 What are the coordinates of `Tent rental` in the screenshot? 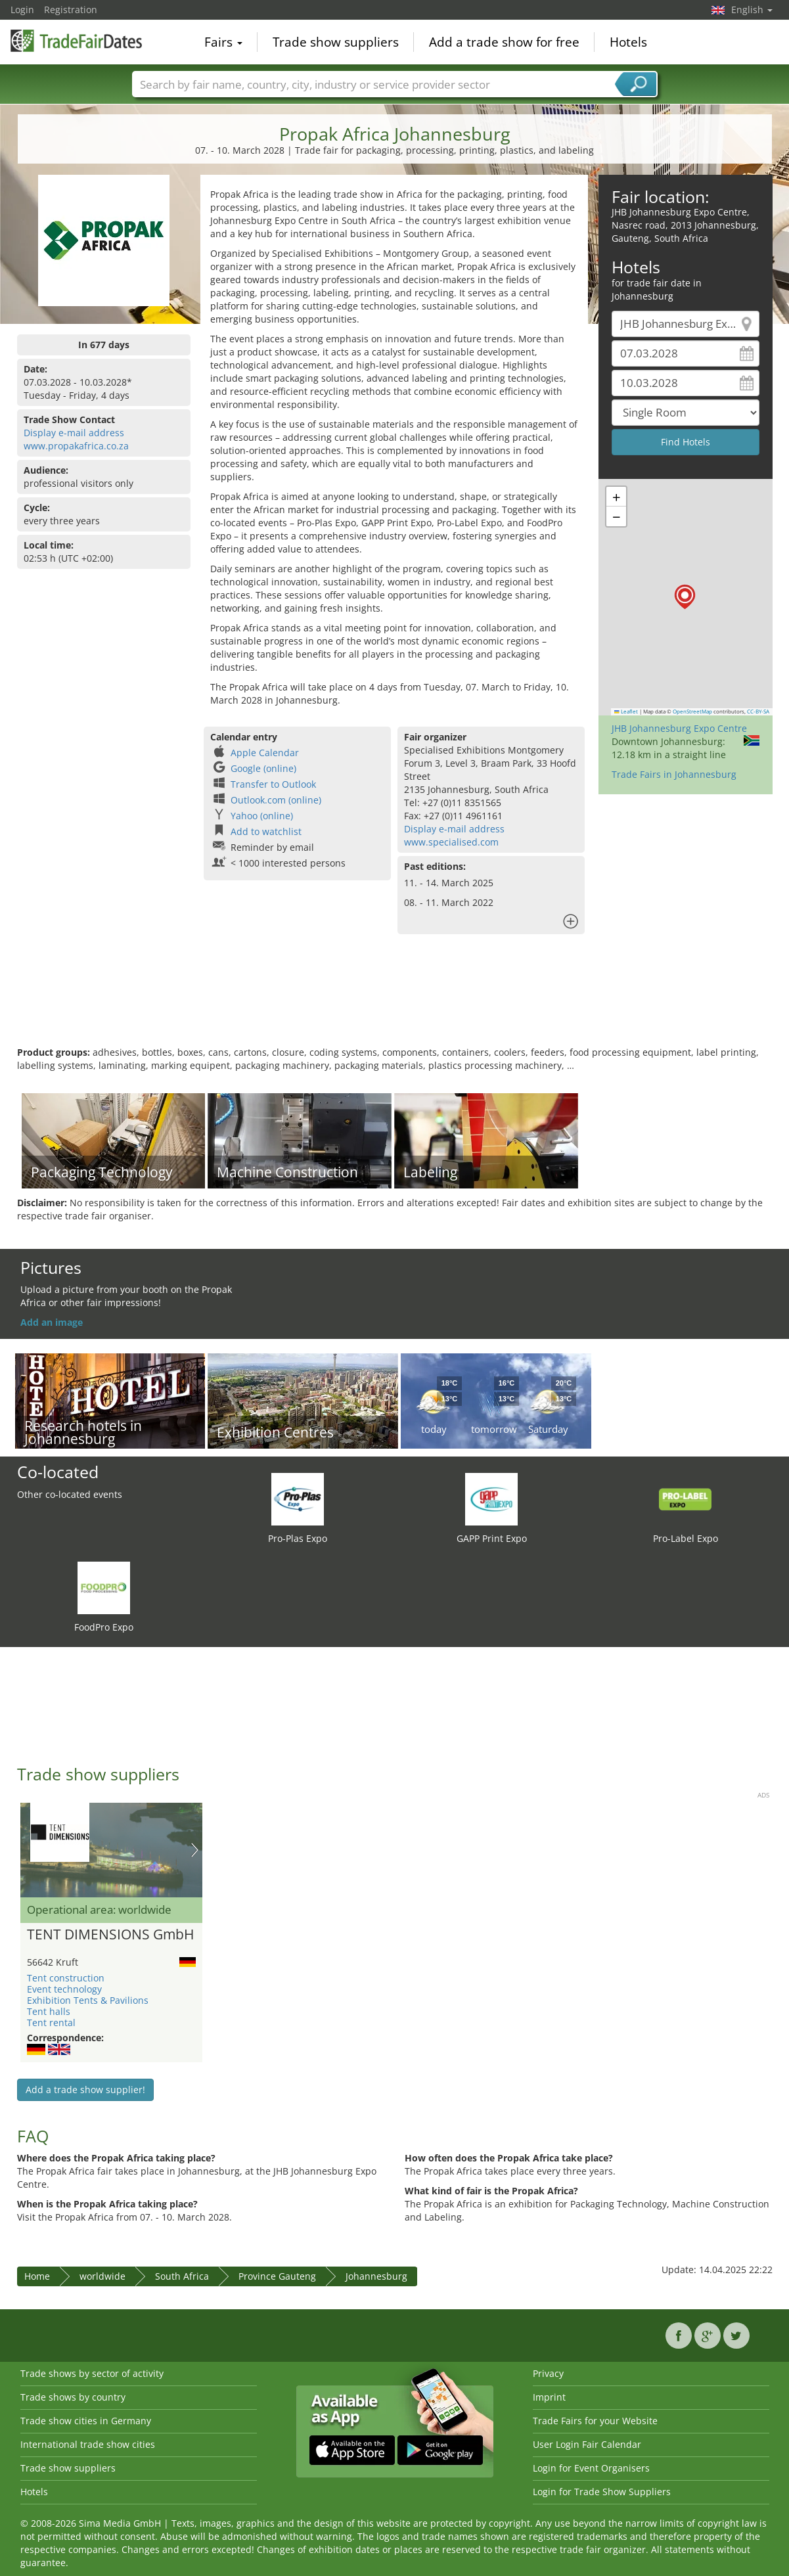 It's located at (51, 2022).